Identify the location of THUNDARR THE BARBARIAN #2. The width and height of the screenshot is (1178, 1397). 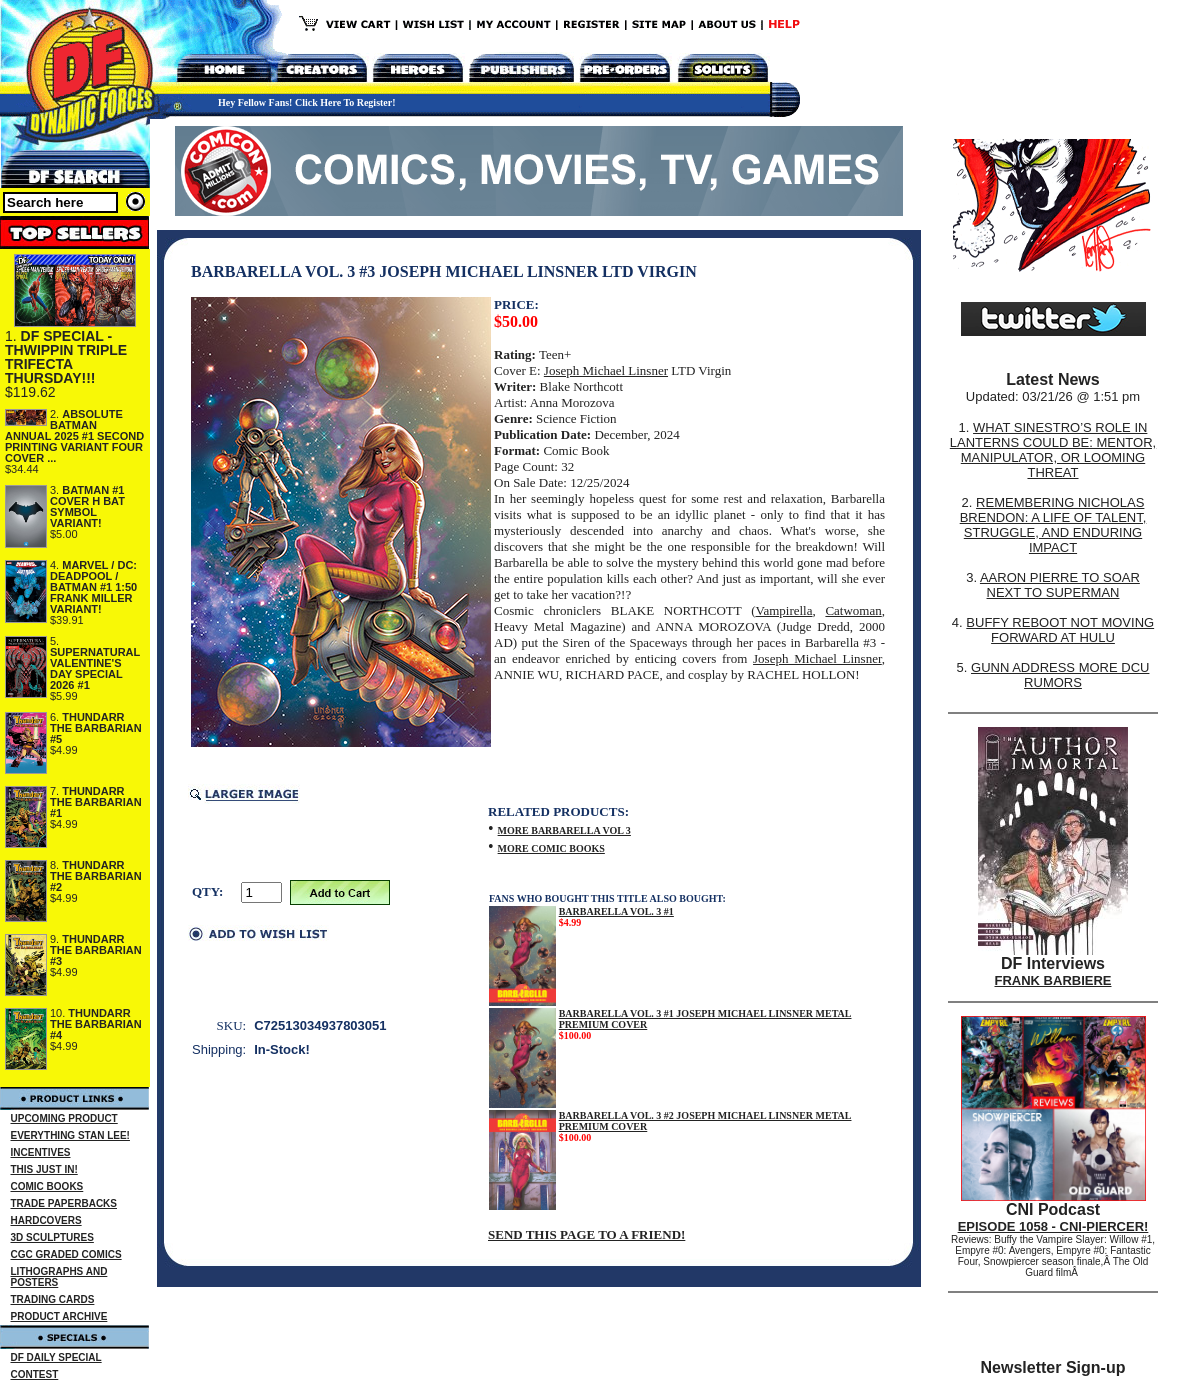
(96, 876).